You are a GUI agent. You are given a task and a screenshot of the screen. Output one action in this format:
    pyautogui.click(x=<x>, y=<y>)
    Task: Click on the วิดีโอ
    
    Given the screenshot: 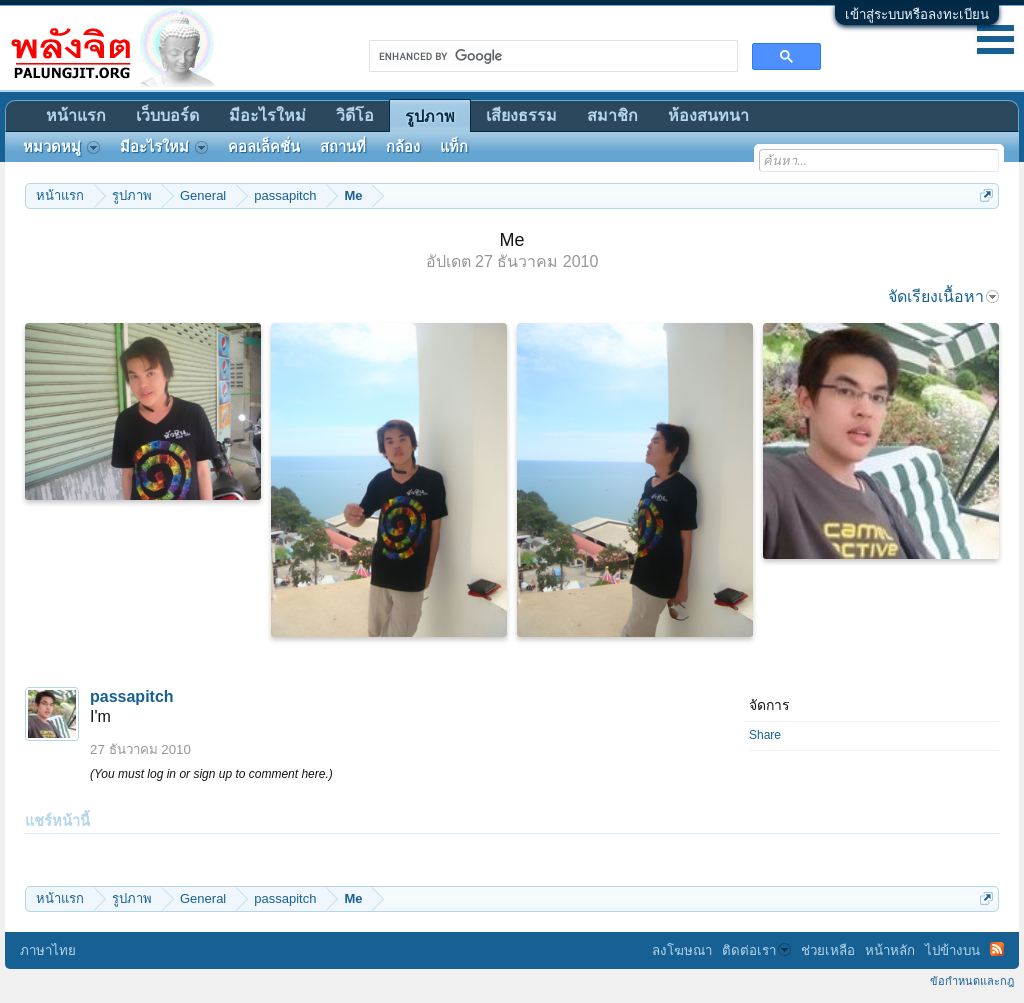 What is the action you would take?
    pyautogui.click(x=355, y=115)
    